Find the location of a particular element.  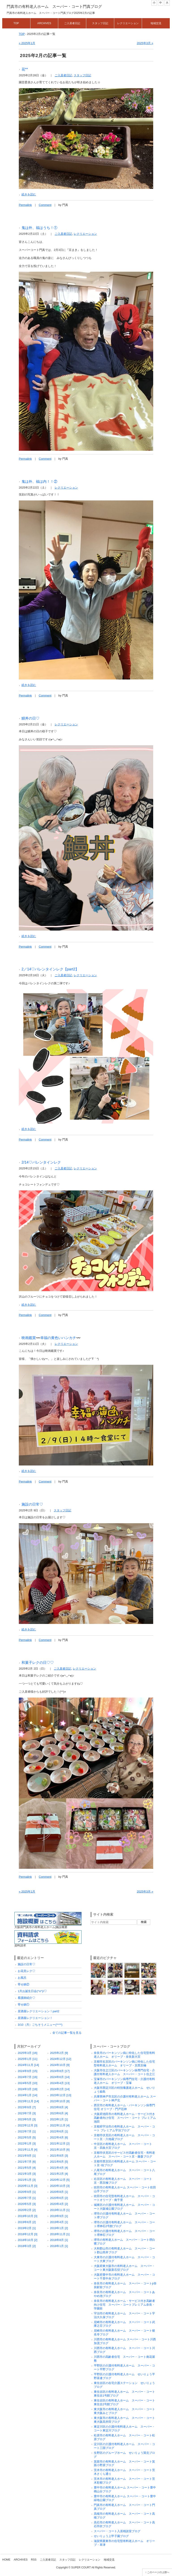

2024年5月 [10] is located at coordinates (27, 2083).